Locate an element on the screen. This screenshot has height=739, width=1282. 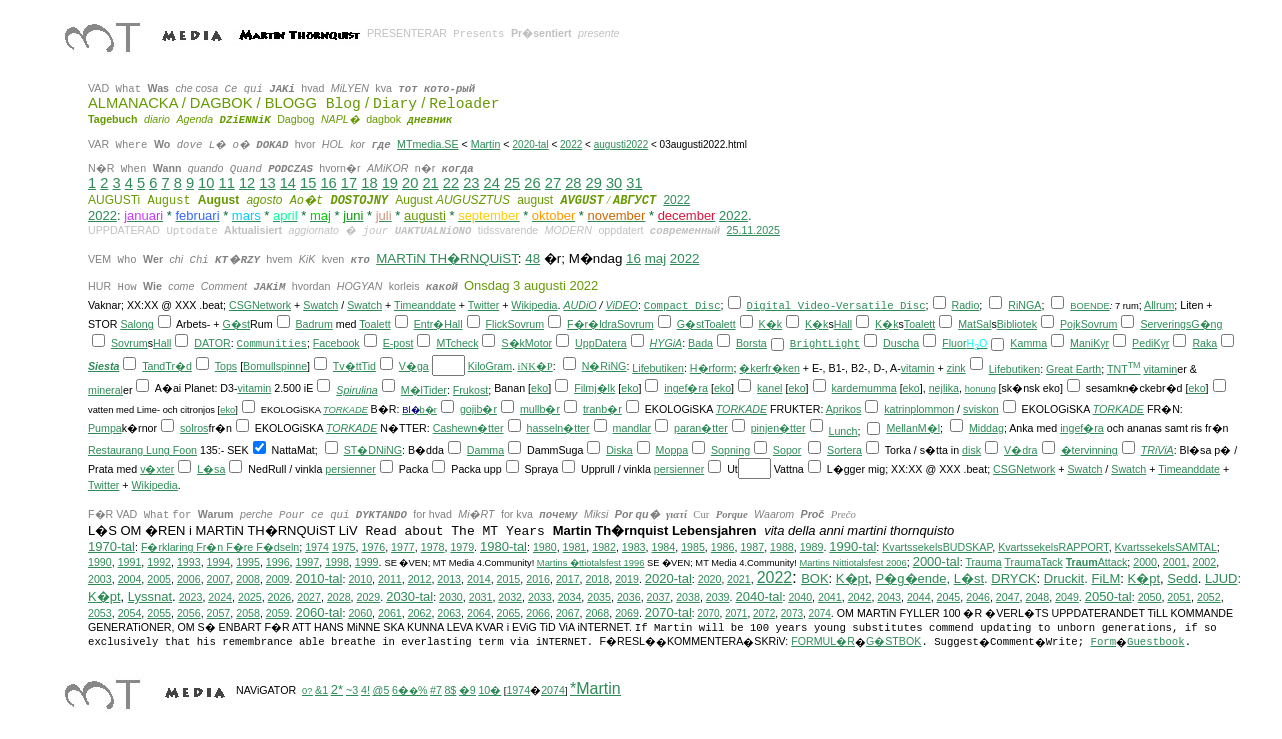
2023 is located at coordinates (191, 597).